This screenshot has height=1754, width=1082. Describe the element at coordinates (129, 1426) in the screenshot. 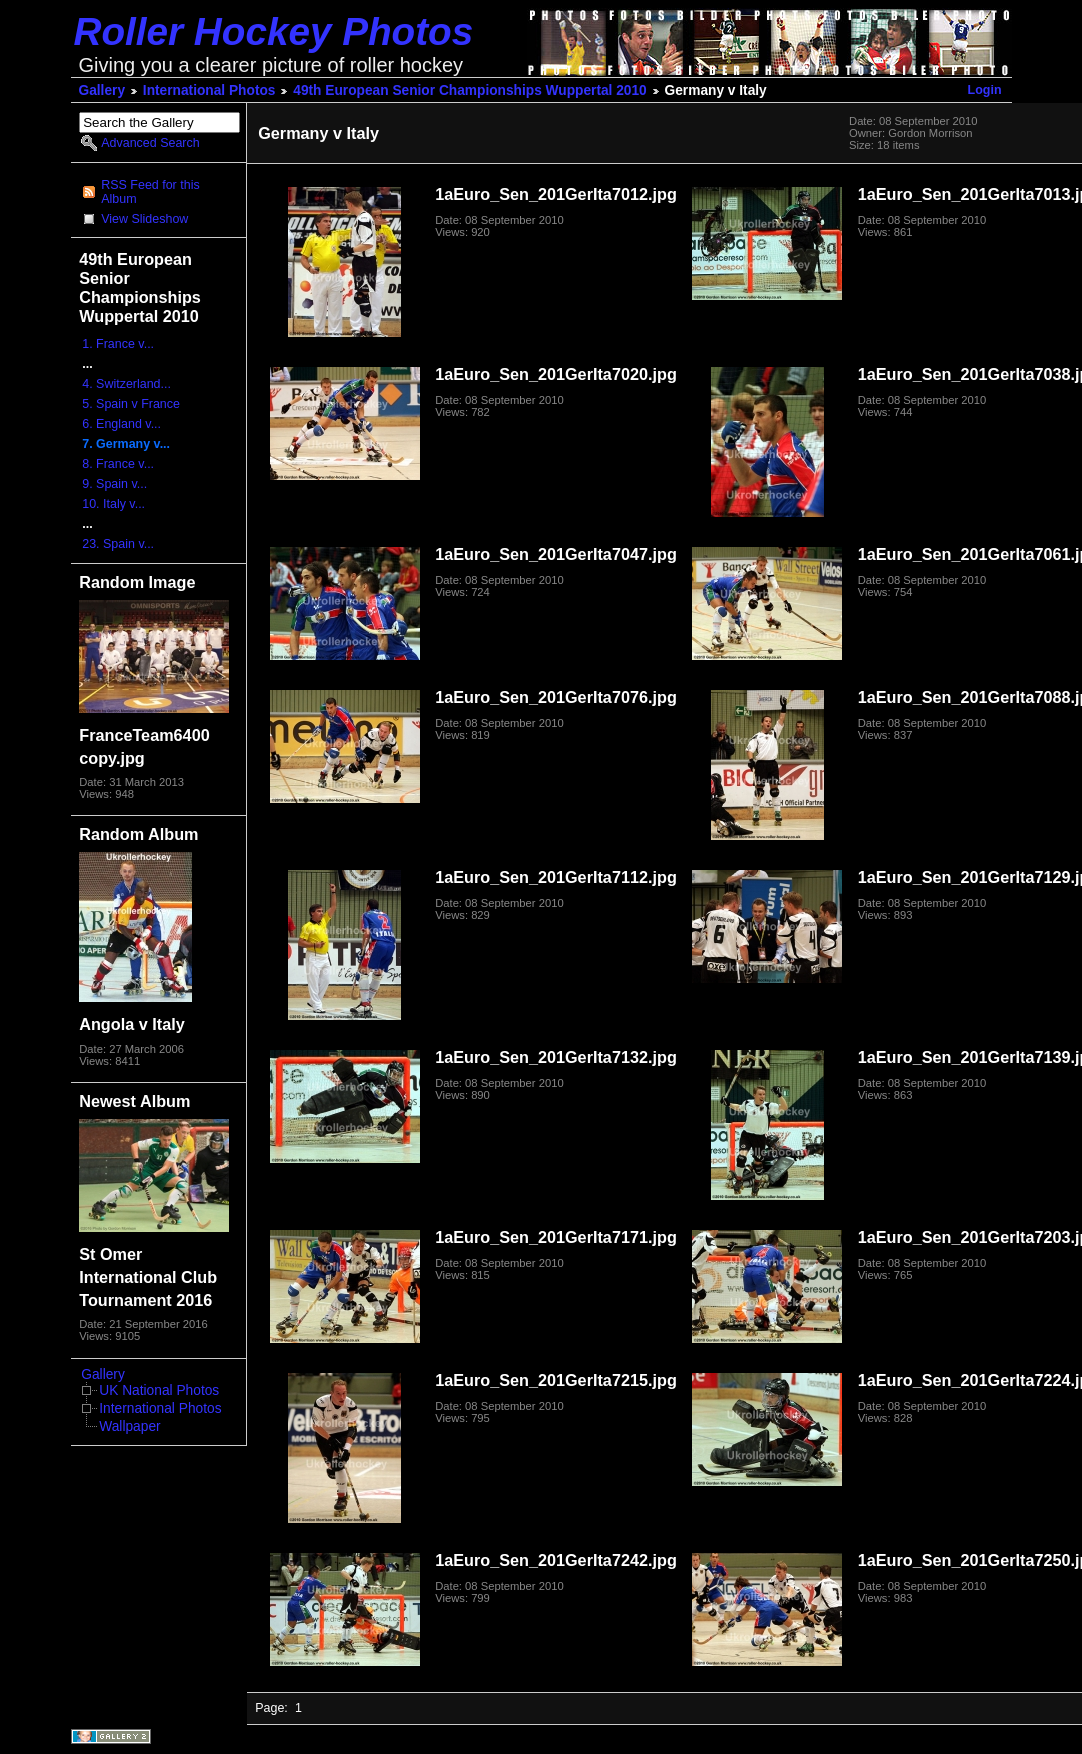

I see `Wallpaper` at that location.